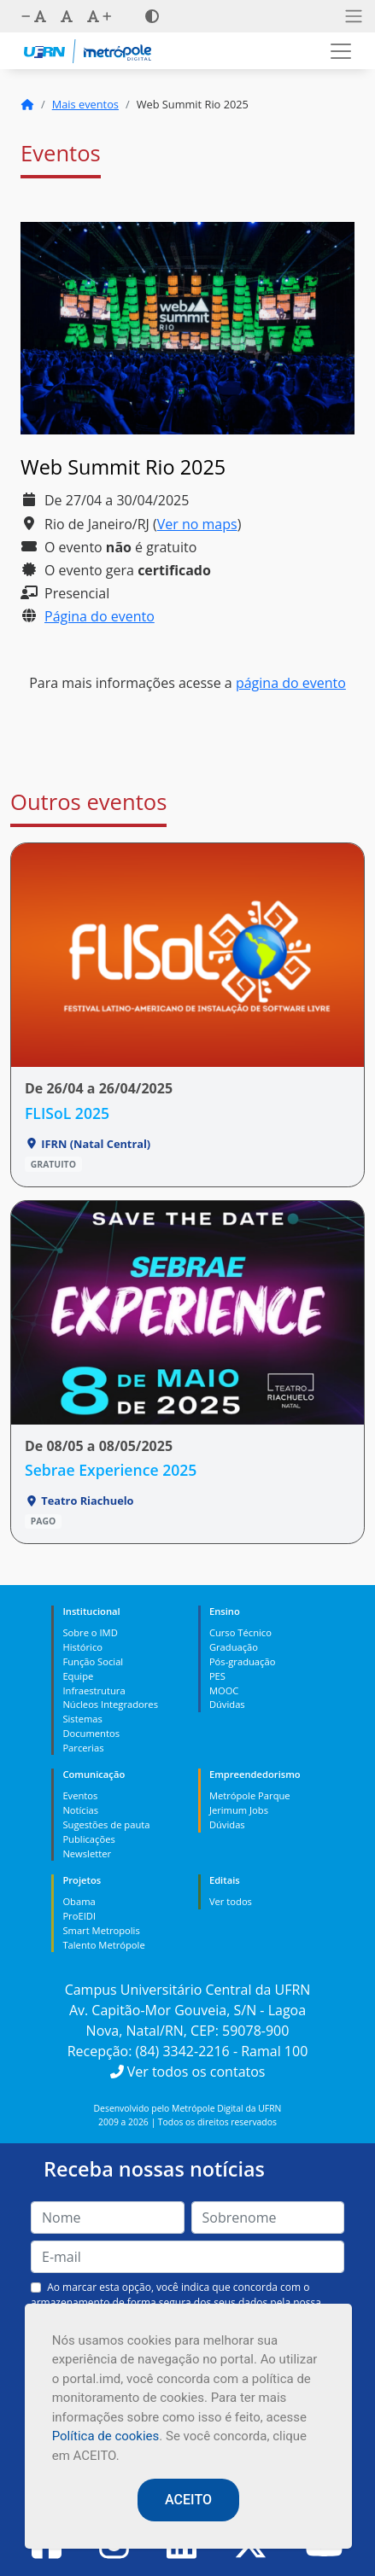 This screenshot has width=375, height=2576. I want to click on Jerimum Jobs, so click(238, 1810).